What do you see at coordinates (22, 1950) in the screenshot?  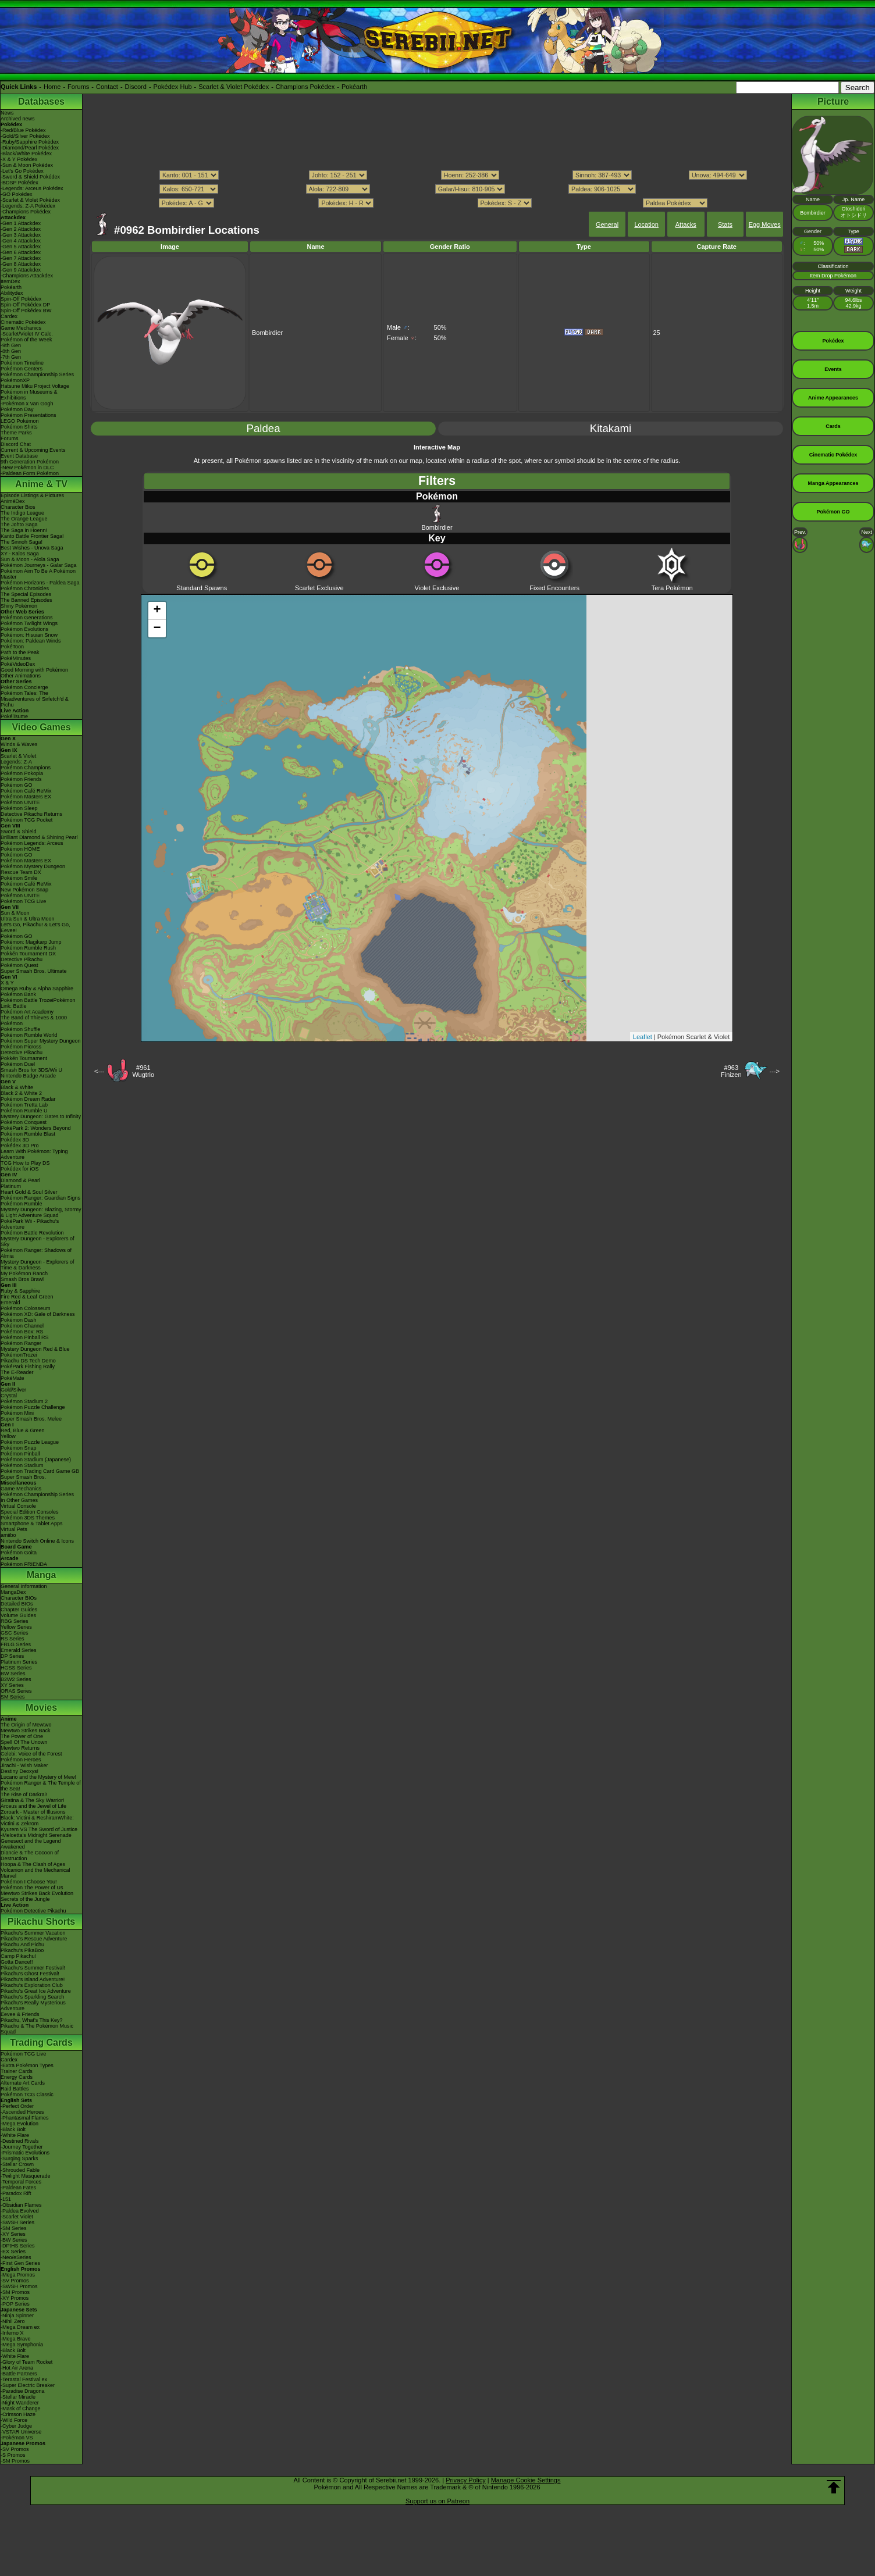 I see `Pikachu's PikaBoo` at bounding box center [22, 1950].